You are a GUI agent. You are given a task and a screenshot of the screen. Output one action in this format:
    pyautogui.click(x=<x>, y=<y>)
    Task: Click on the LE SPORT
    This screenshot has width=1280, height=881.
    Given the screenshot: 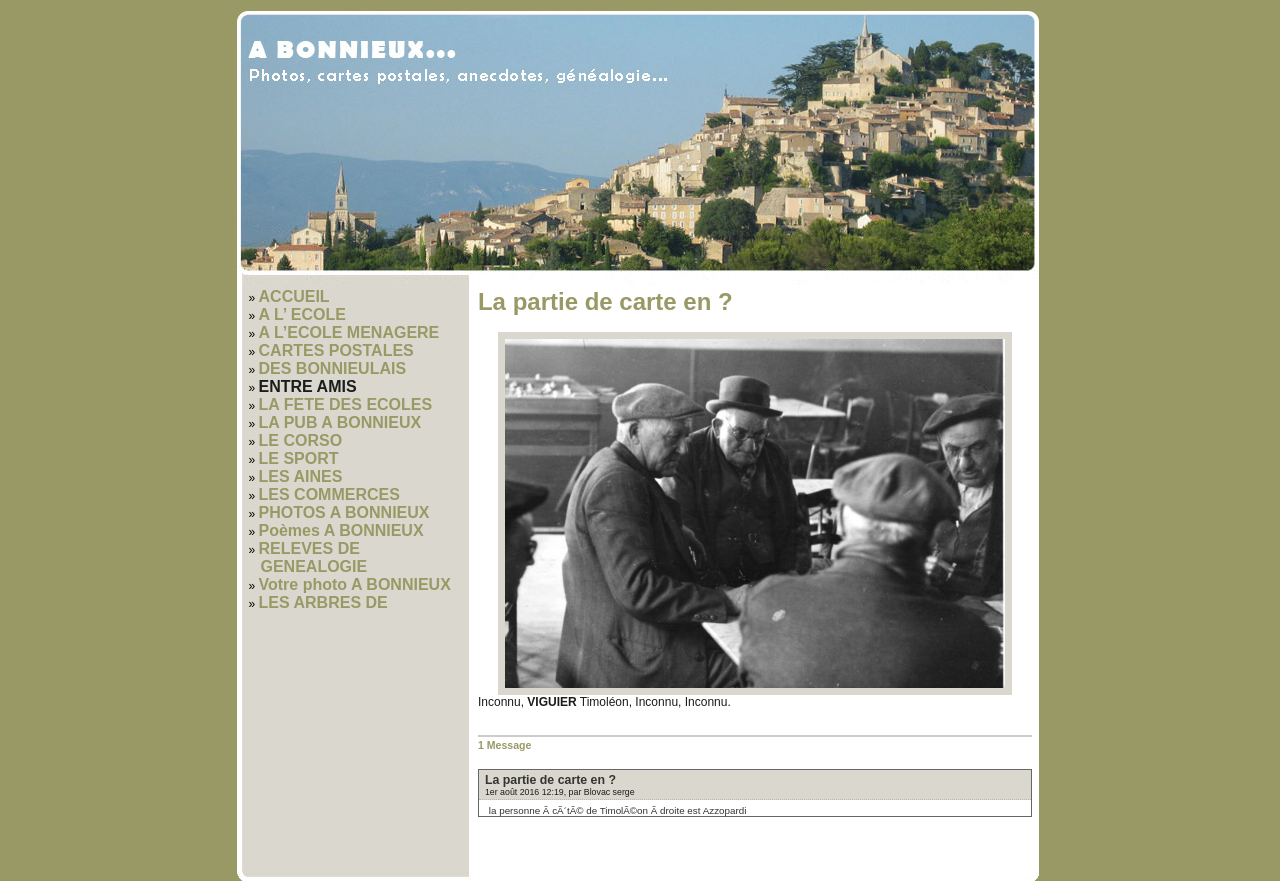 What is the action you would take?
    pyautogui.click(x=299, y=458)
    